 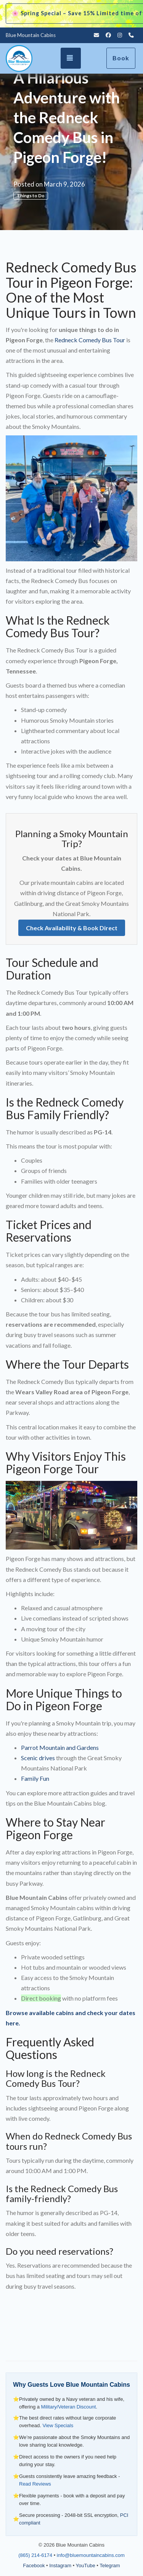 I want to click on Family Fun, so click(x=35, y=1778).